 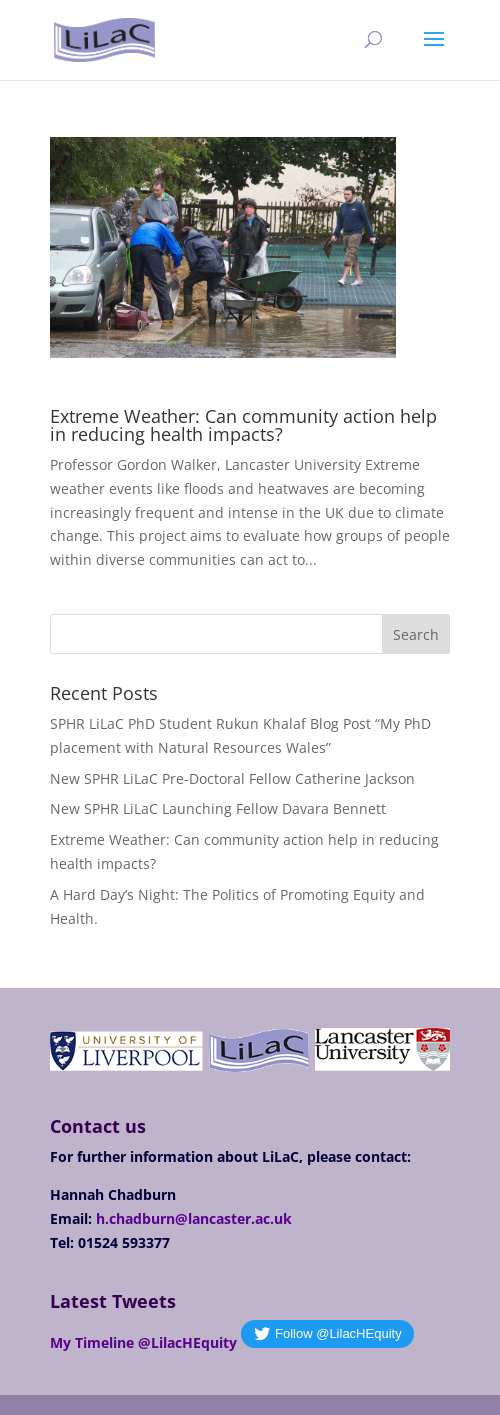 What do you see at coordinates (218, 808) in the screenshot?
I see `New SPHR LiLaC Launching Fellow Davara Bennett` at bounding box center [218, 808].